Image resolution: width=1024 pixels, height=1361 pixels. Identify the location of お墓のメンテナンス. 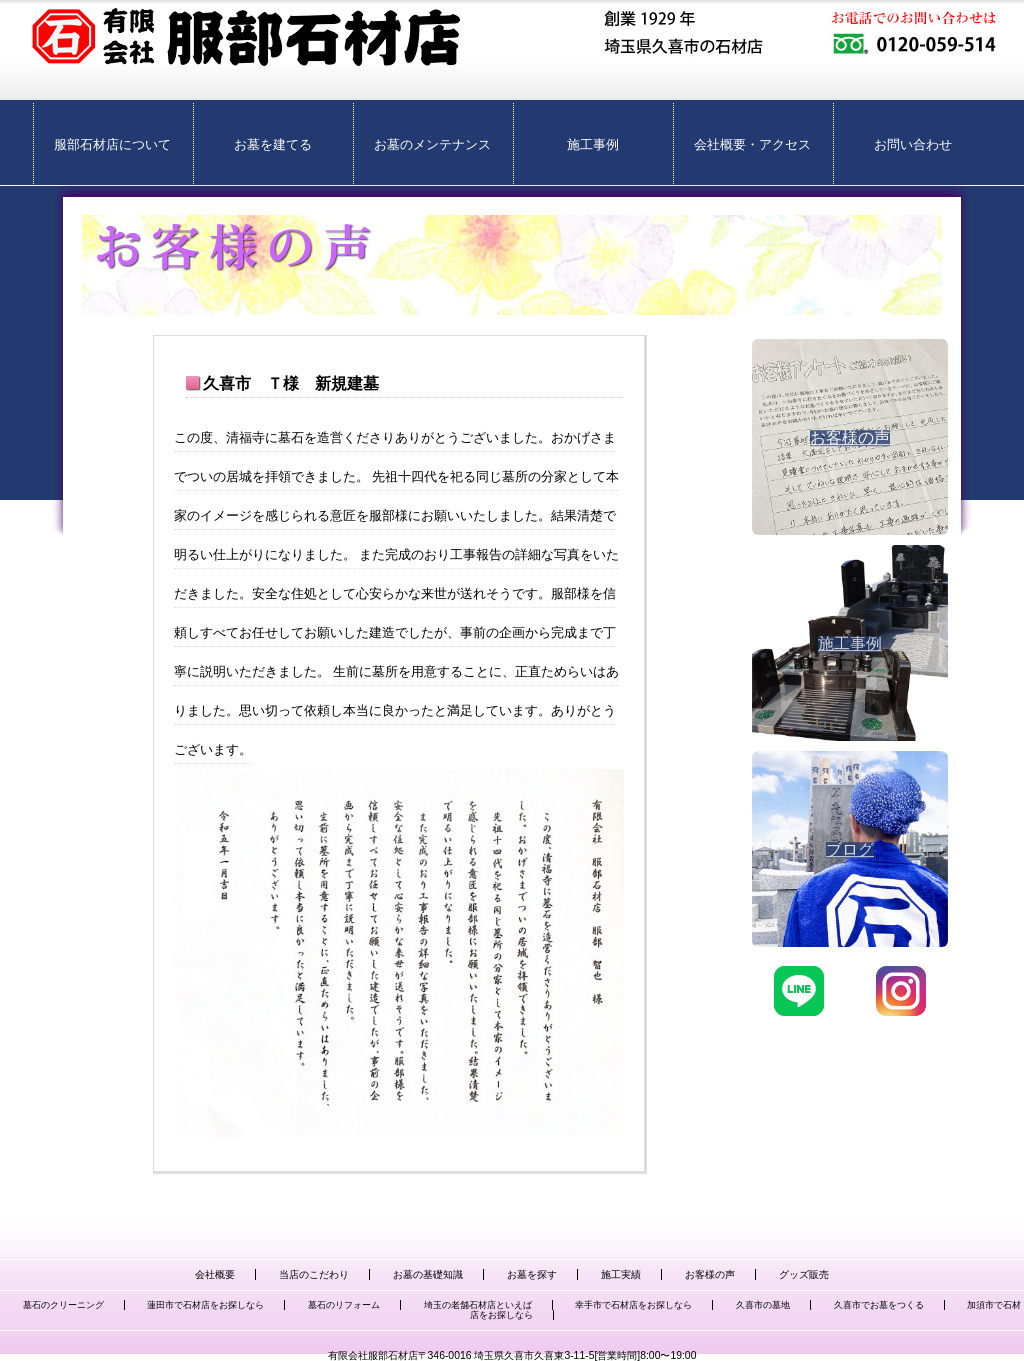
(432, 144).